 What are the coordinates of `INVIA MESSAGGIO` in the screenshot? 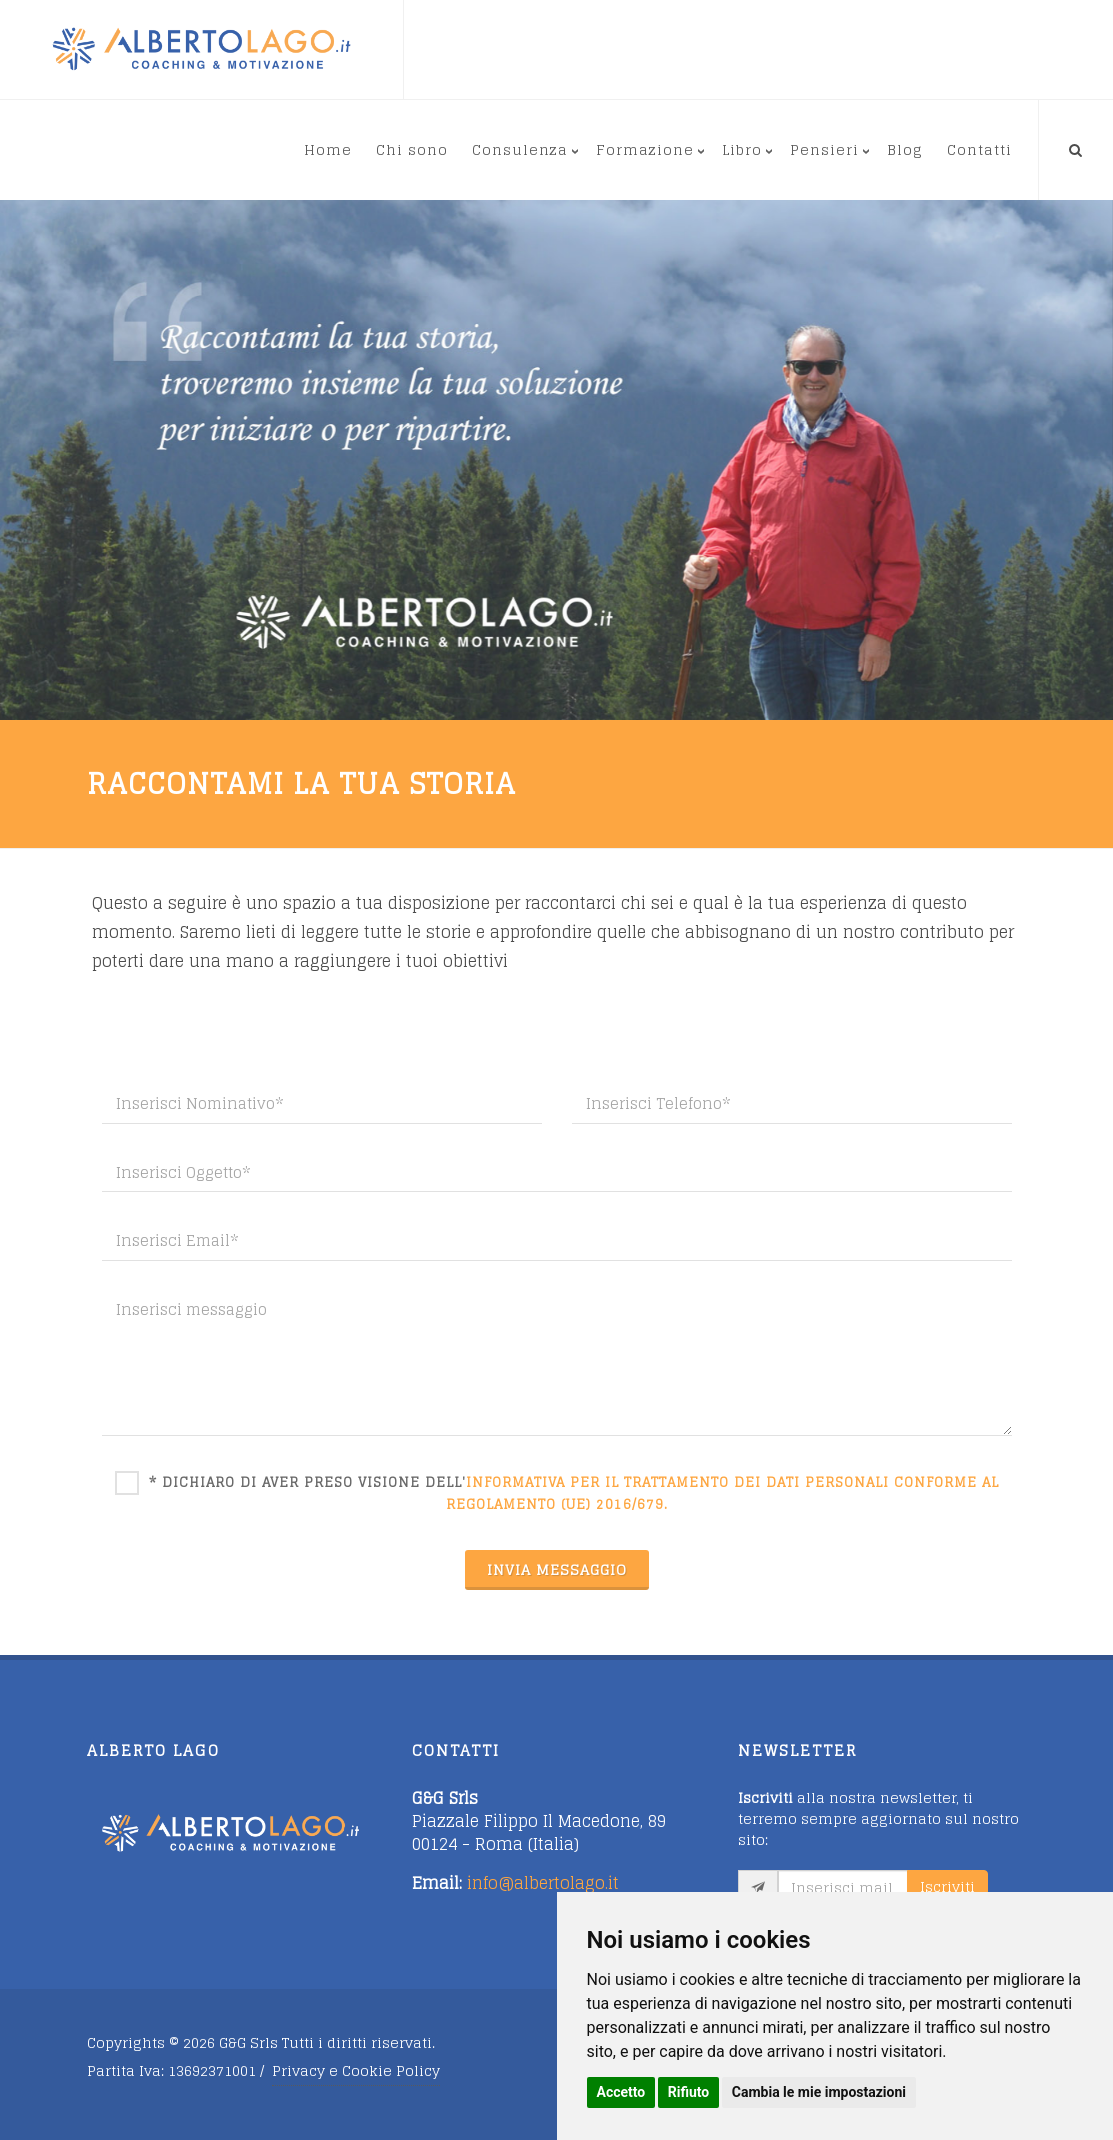 It's located at (557, 1569).